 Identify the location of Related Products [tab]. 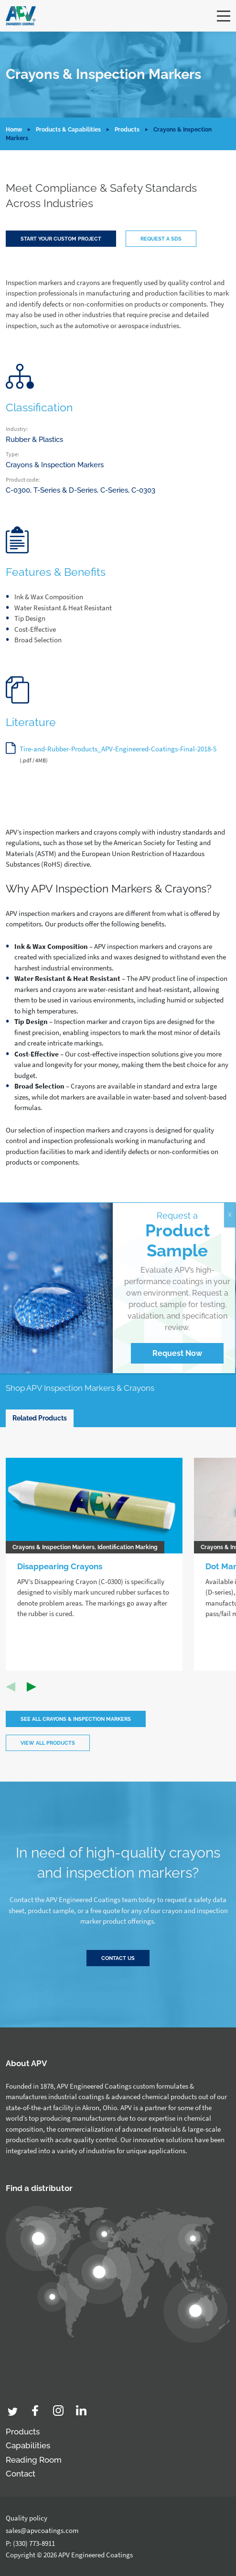
(39, 1418).